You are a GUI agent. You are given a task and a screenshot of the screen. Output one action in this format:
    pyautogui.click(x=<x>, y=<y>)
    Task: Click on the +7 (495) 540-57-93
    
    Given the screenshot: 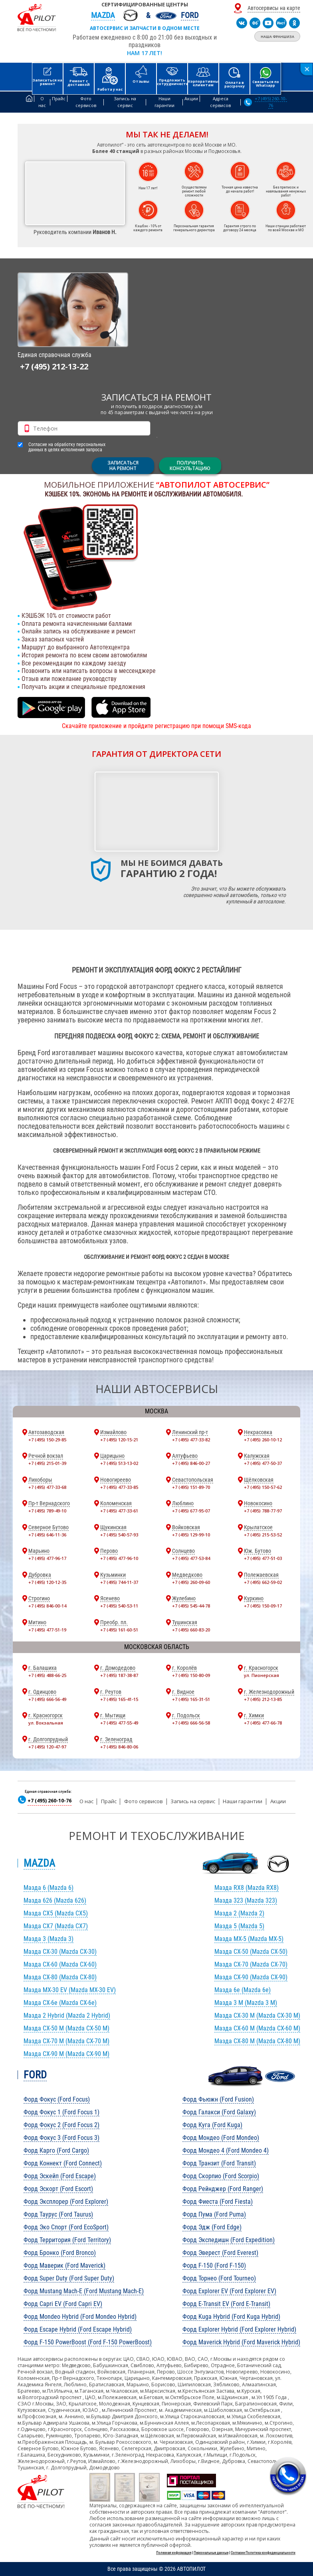 What is the action you would take?
    pyautogui.click(x=119, y=1535)
    